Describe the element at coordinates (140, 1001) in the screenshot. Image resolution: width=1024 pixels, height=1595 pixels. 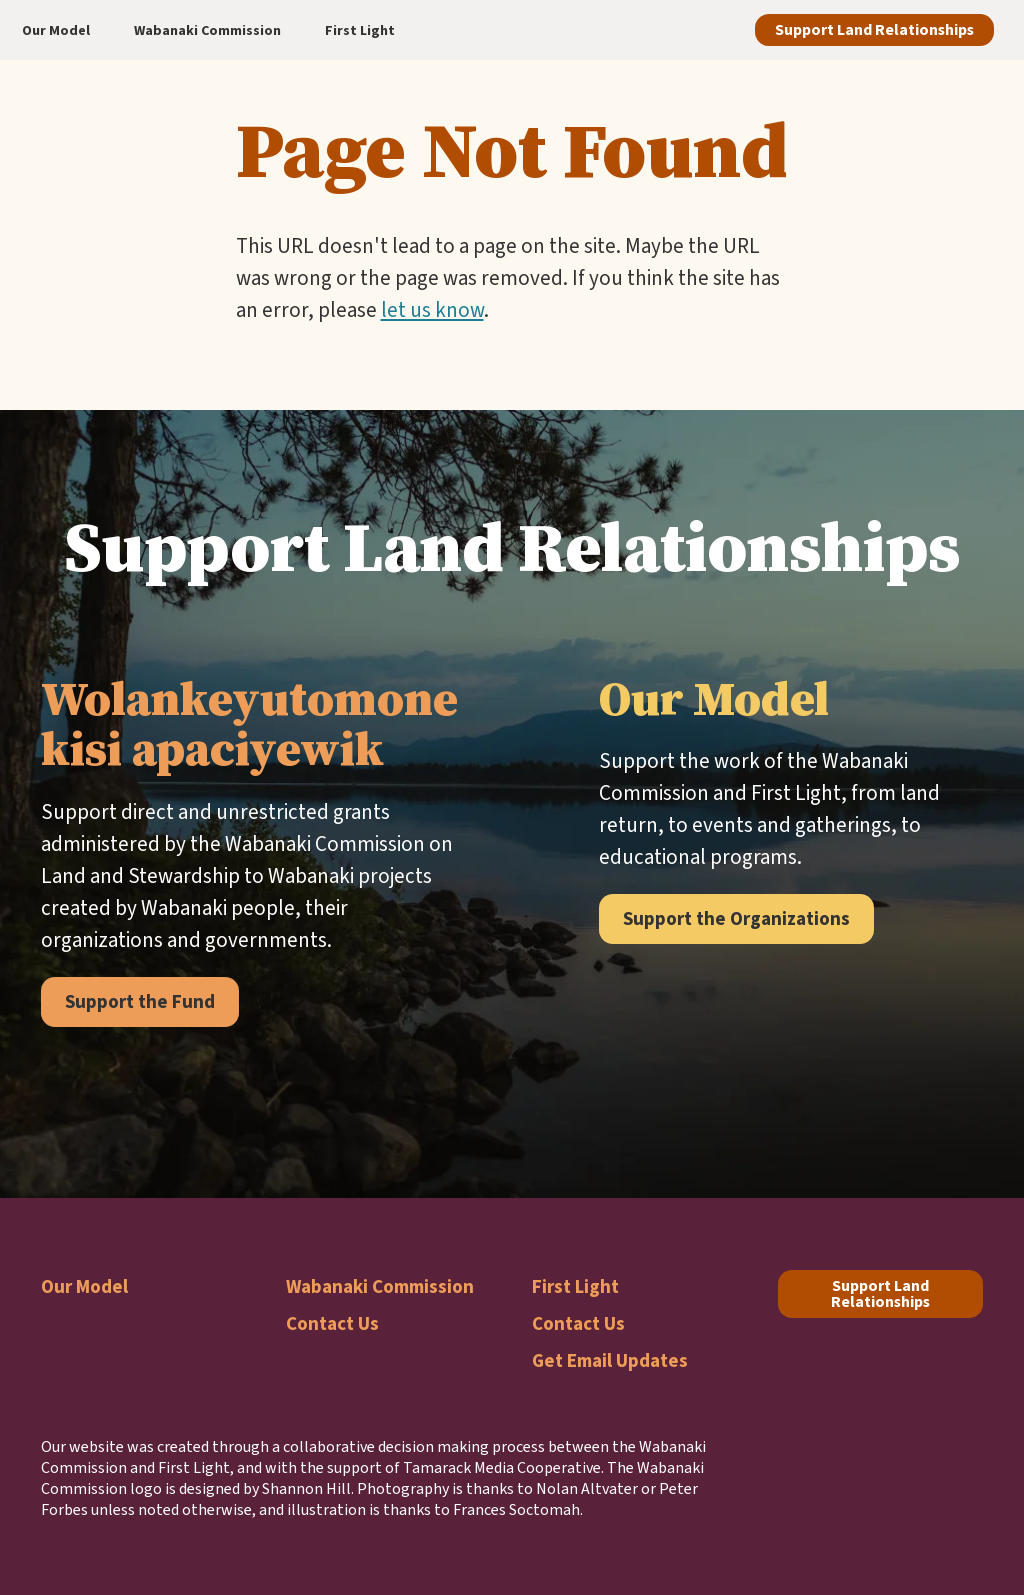
I see `Support the Fund` at that location.